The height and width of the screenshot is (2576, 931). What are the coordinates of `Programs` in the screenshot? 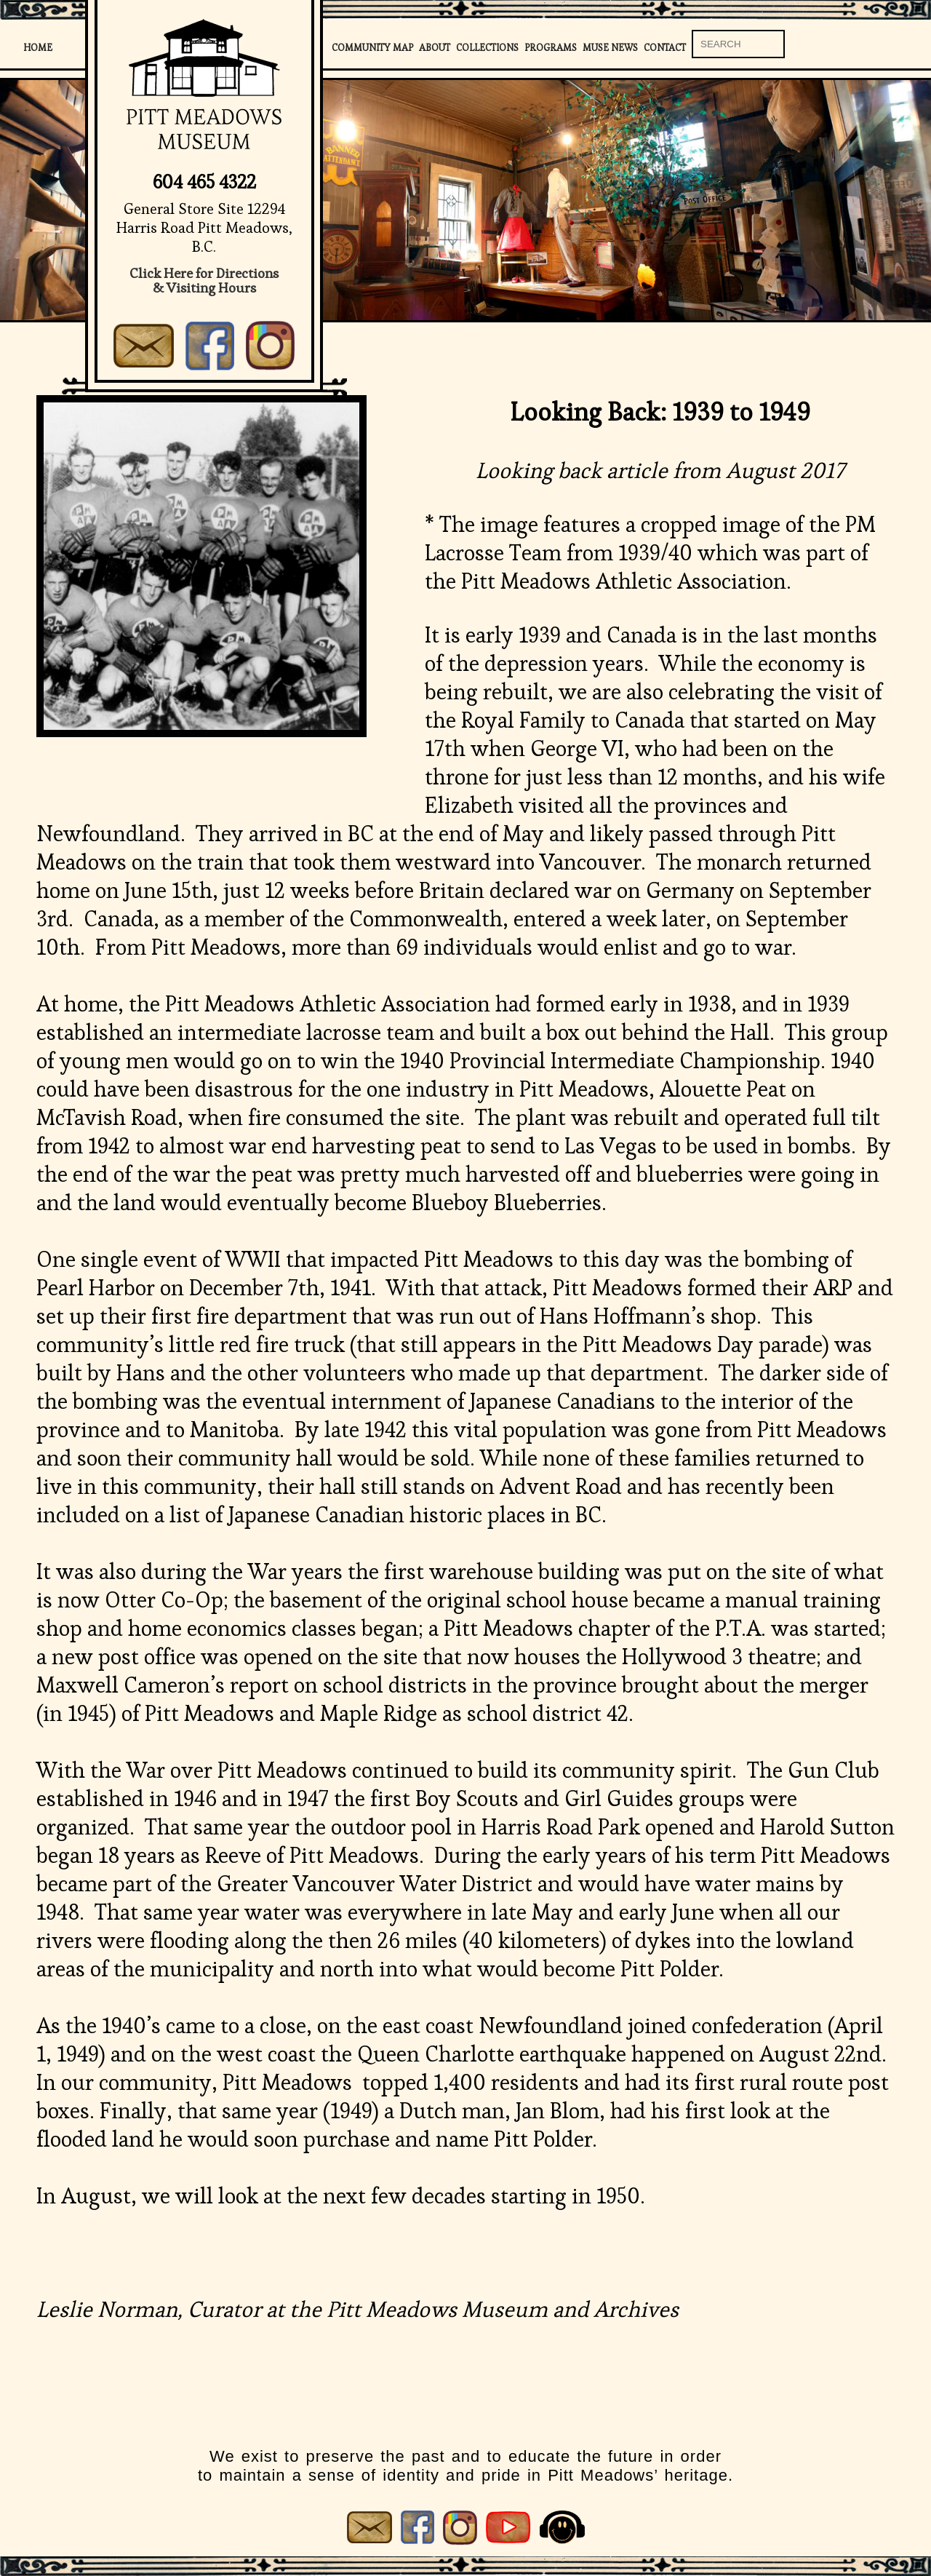 It's located at (550, 47).